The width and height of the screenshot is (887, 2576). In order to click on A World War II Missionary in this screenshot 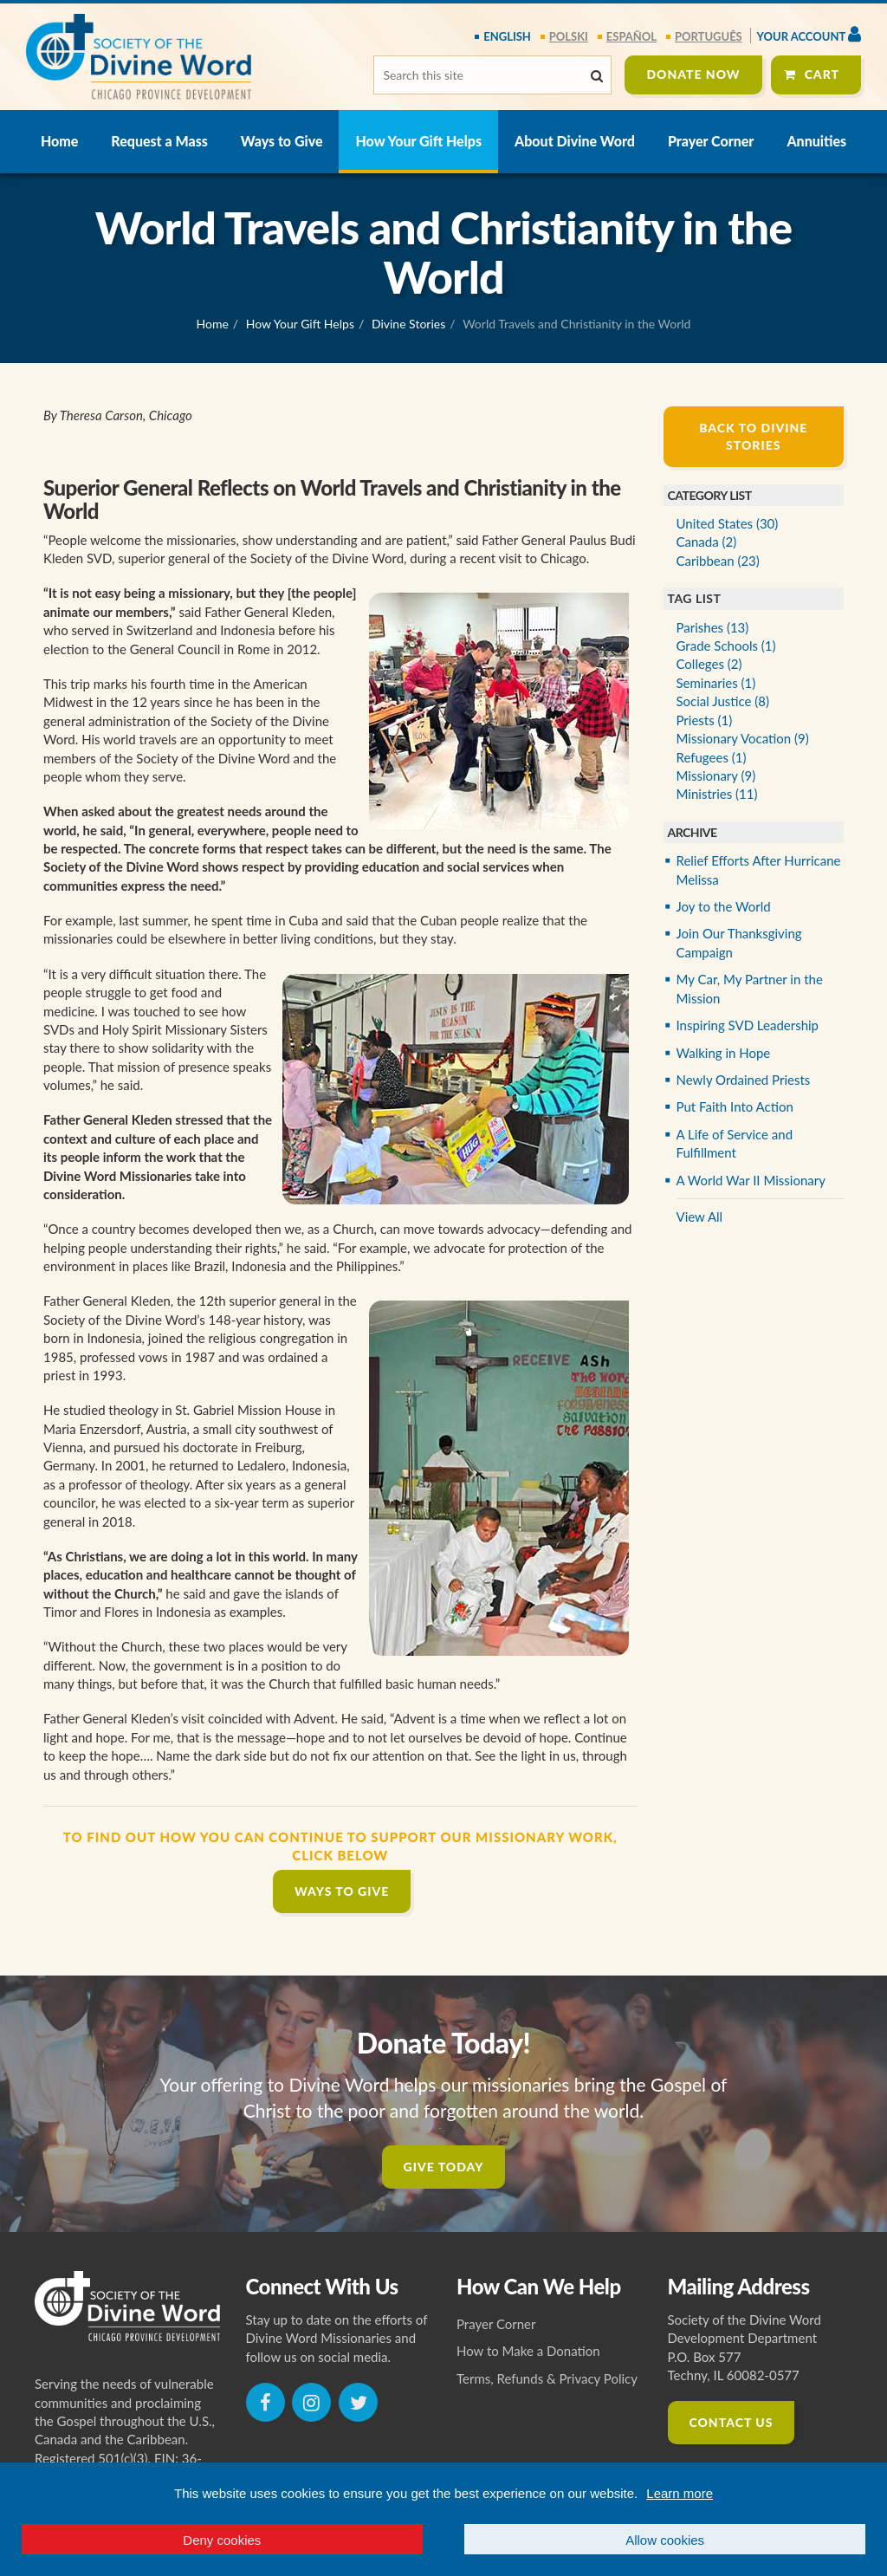, I will do `click(751, 1180)`.